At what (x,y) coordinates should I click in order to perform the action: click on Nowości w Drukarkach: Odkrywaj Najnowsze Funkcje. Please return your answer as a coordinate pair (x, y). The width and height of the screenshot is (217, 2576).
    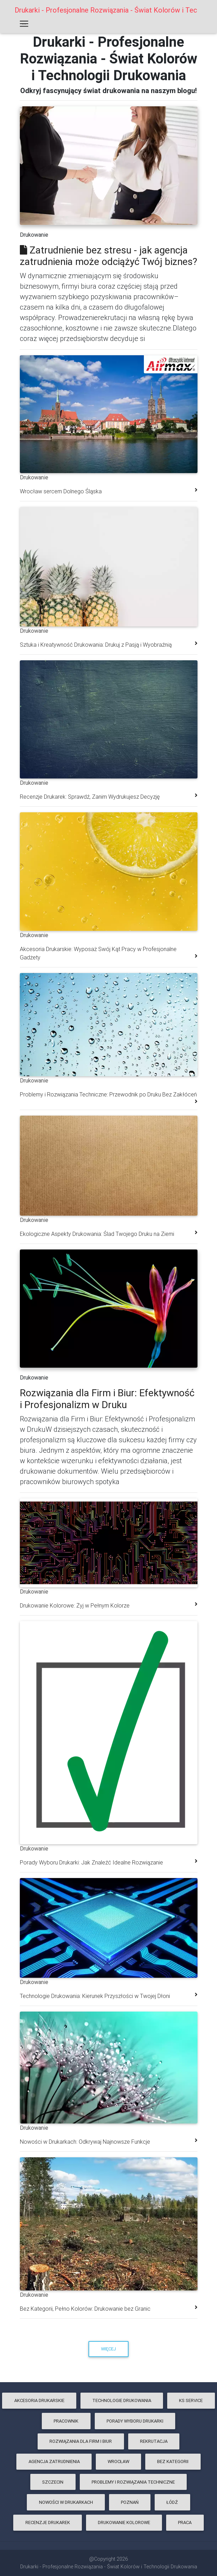
    Looking at the image, I should click on (85, 2141).